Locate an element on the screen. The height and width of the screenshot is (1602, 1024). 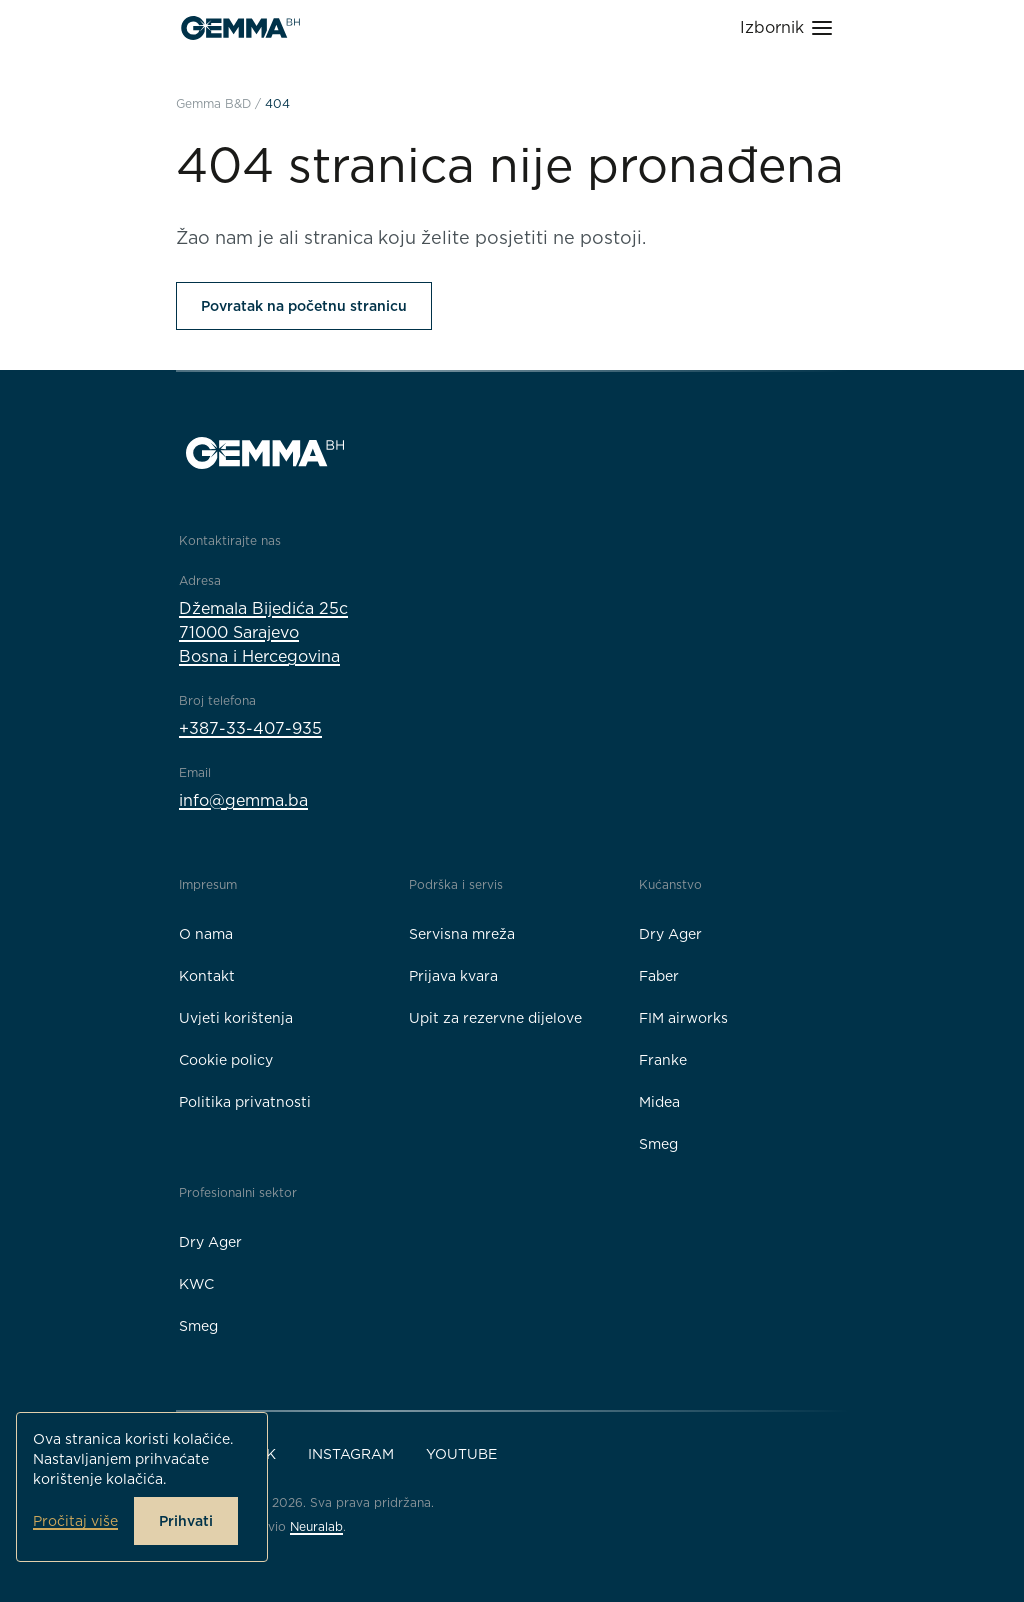
Politika privatnosti is located at coordinates (245, 1102).